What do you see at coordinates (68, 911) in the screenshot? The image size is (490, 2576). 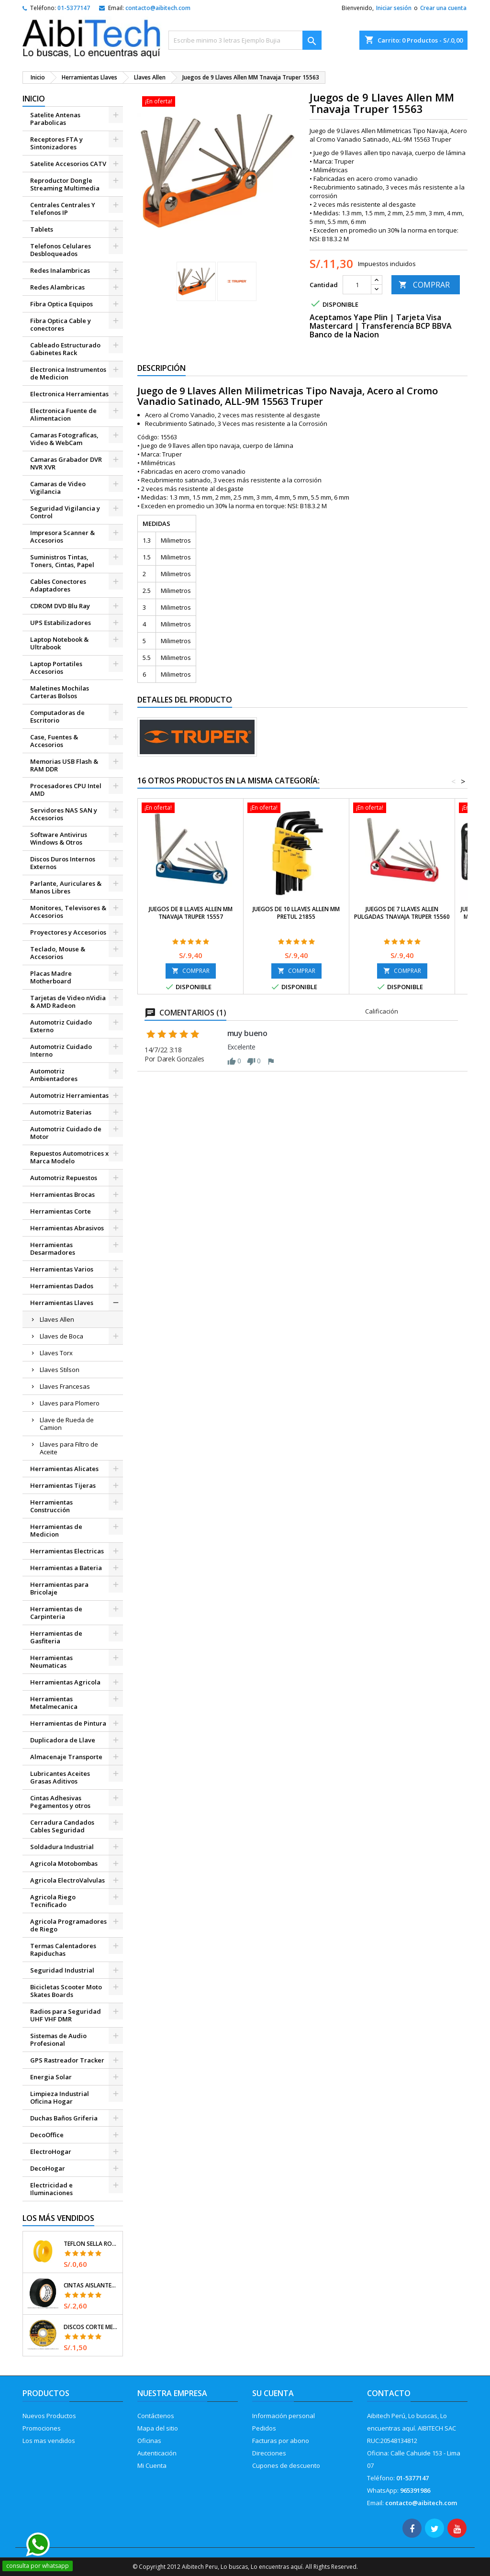 I see `Monitores, Televisores & Accesorios` at bounding box center [68, 911].